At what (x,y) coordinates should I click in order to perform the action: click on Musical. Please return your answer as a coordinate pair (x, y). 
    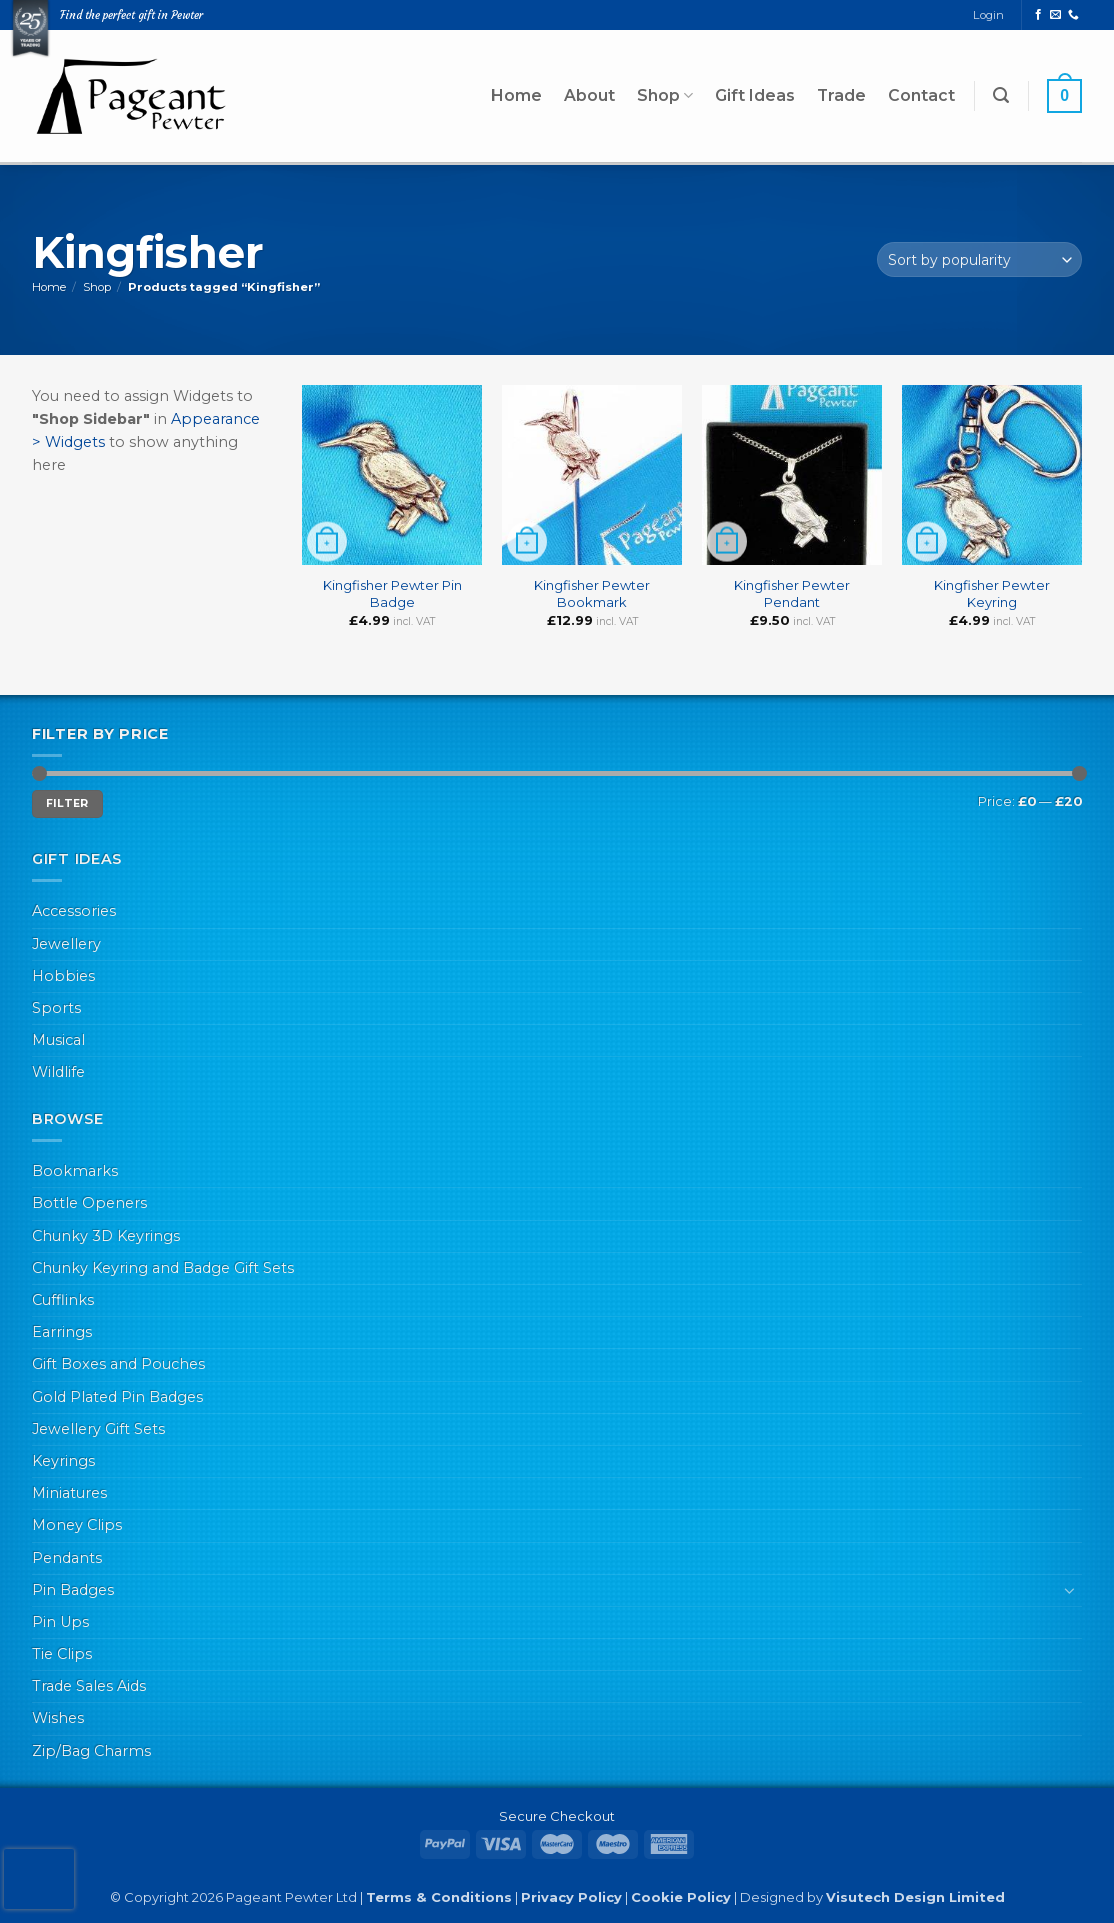
    Looking at the image, I should click on (58, 1040).